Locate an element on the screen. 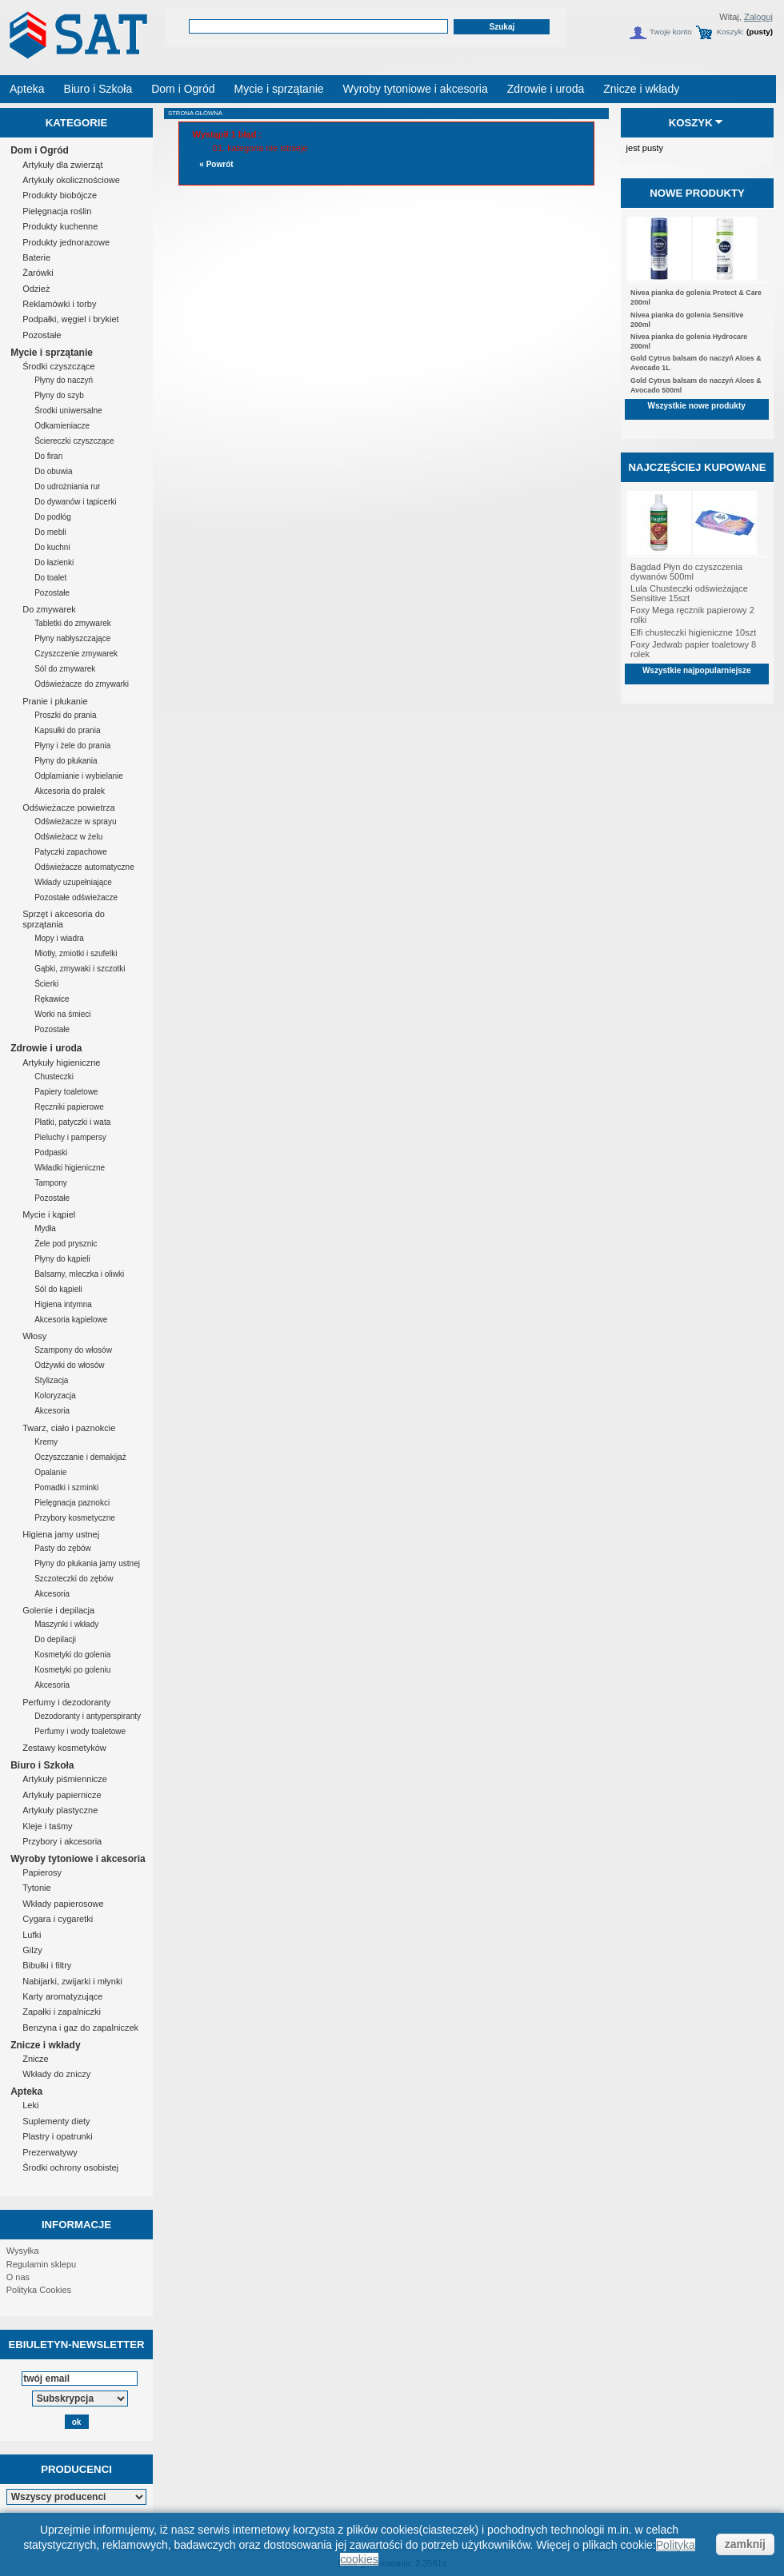 The height and width of the screenshot is (2576, 784). Nabijarki, zwijarki i młynki is located at coordinates (72, 1981).